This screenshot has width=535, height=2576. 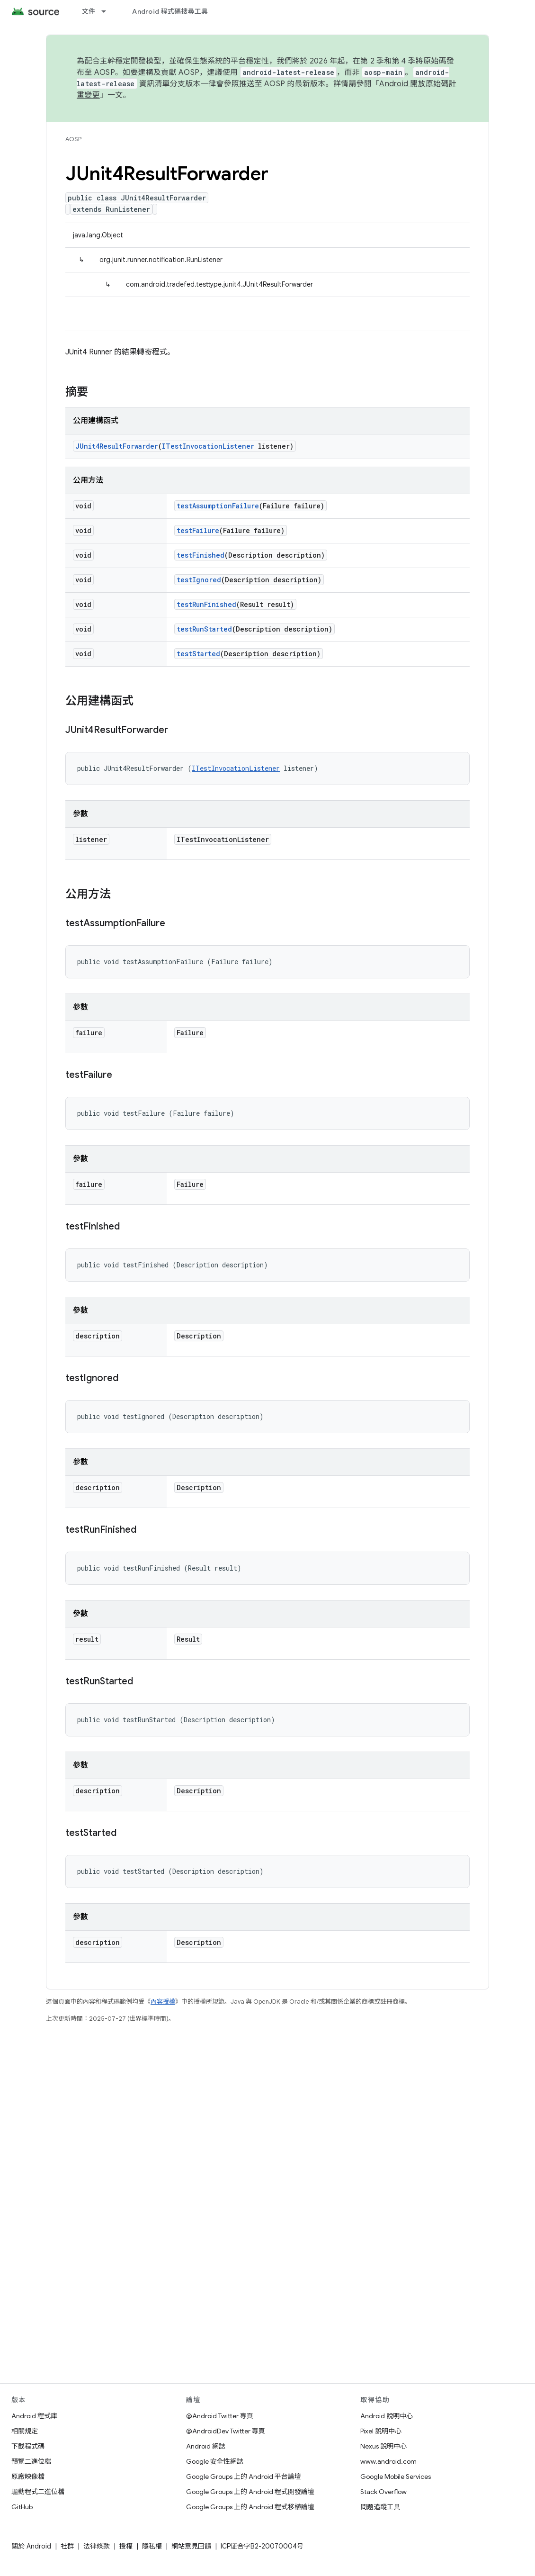 What do you see at coordinates (34, 2416) in the screenshot?
I see `Android 程式庫` at bounding box center [34, 2416].